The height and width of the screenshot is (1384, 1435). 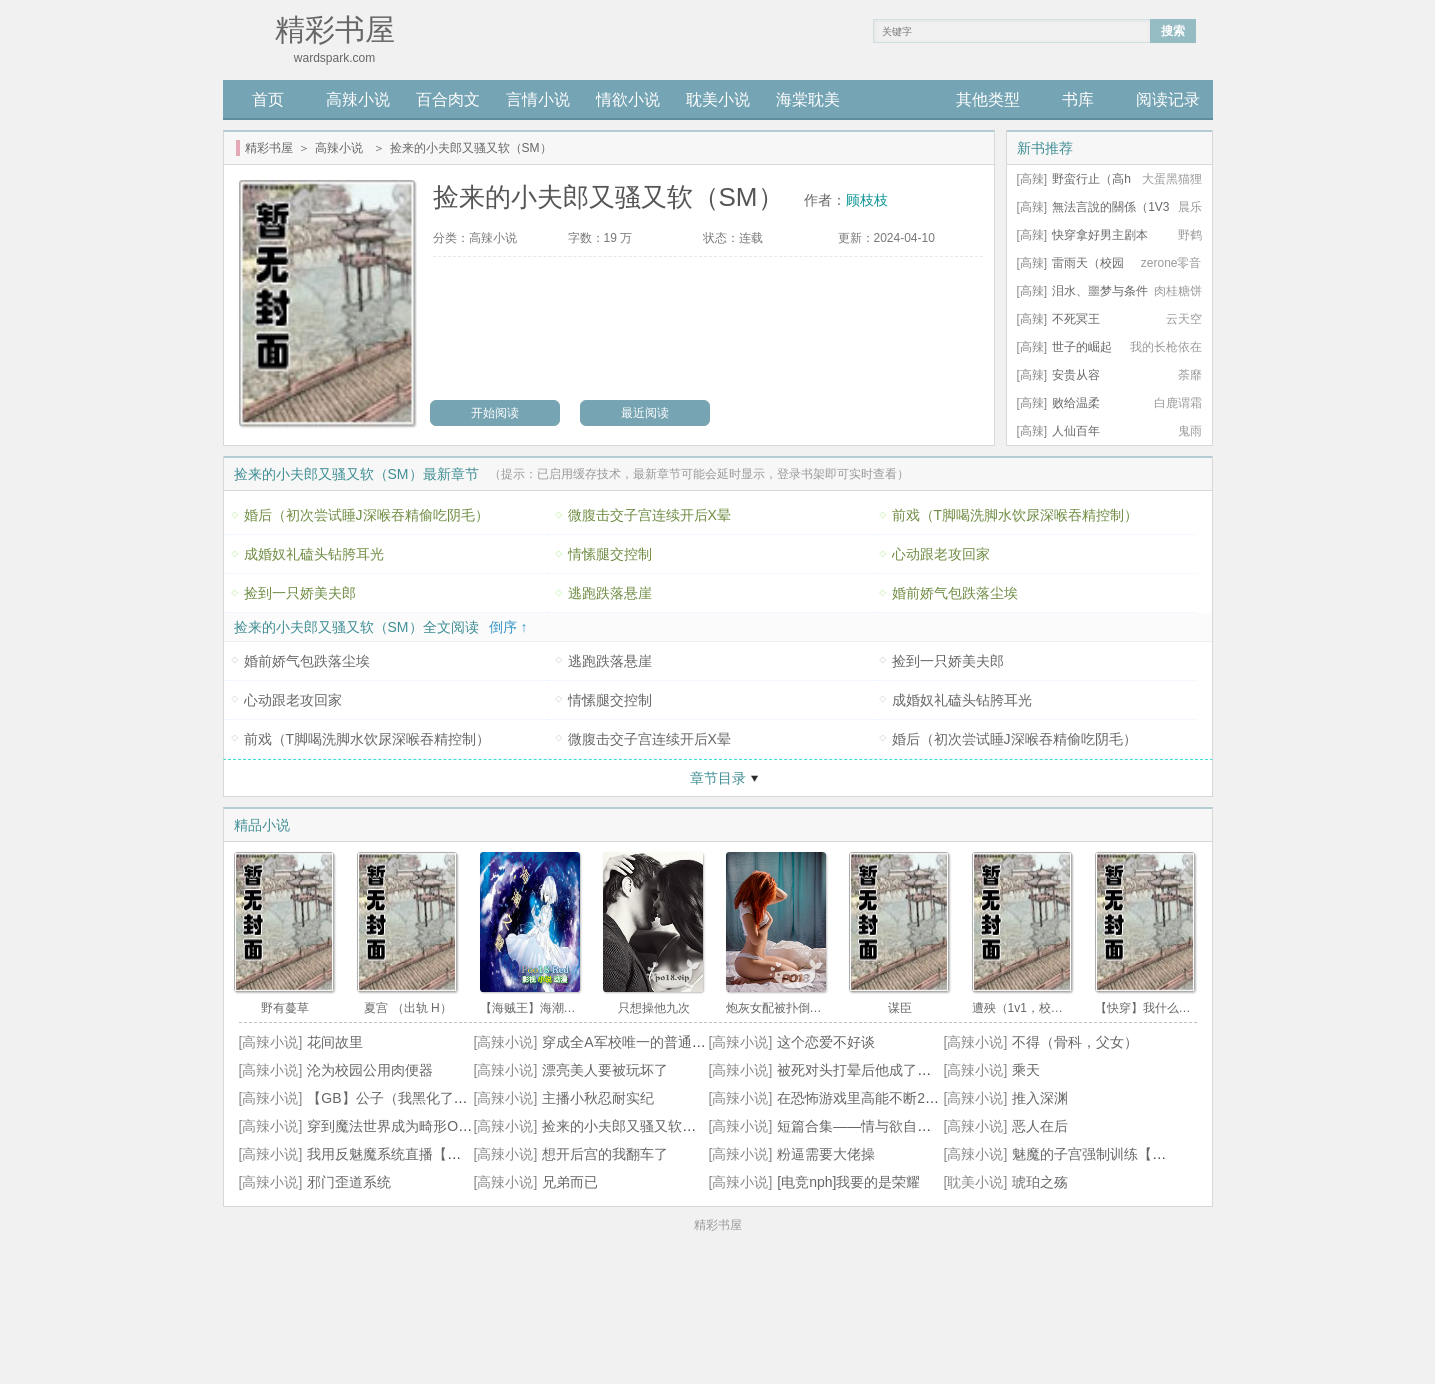 What do you see at coordinates (887, 1126) in the screenshot?
I see `短篇合集——情与欲自助餐（高H）` at bounding box center [887, 1126].